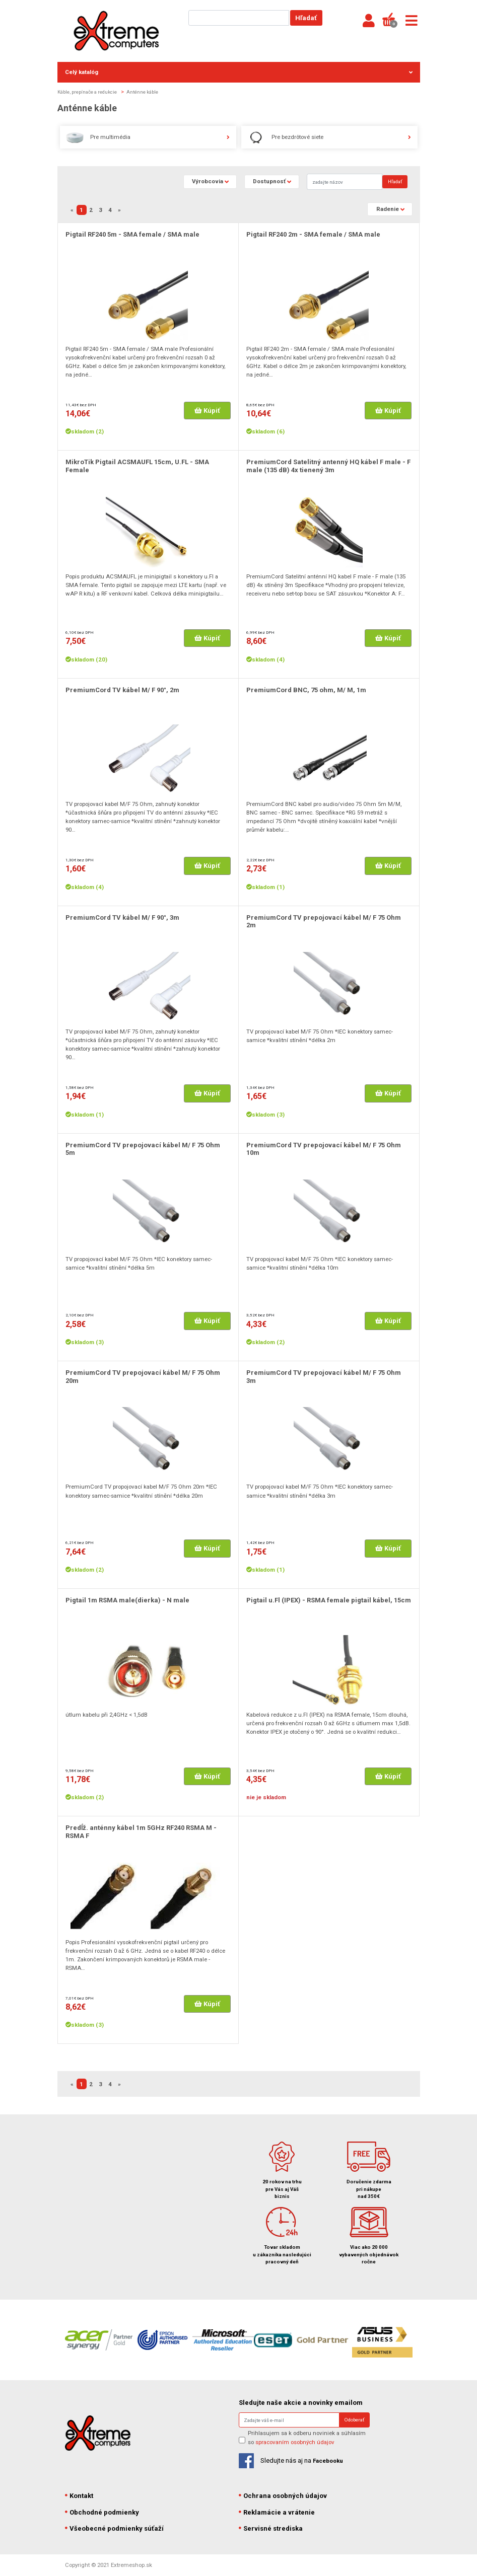 The image size is (477, 2576). Describe the element at coordinates (239, 72) in the screenshot. I see `Celý katalóg` at that location.